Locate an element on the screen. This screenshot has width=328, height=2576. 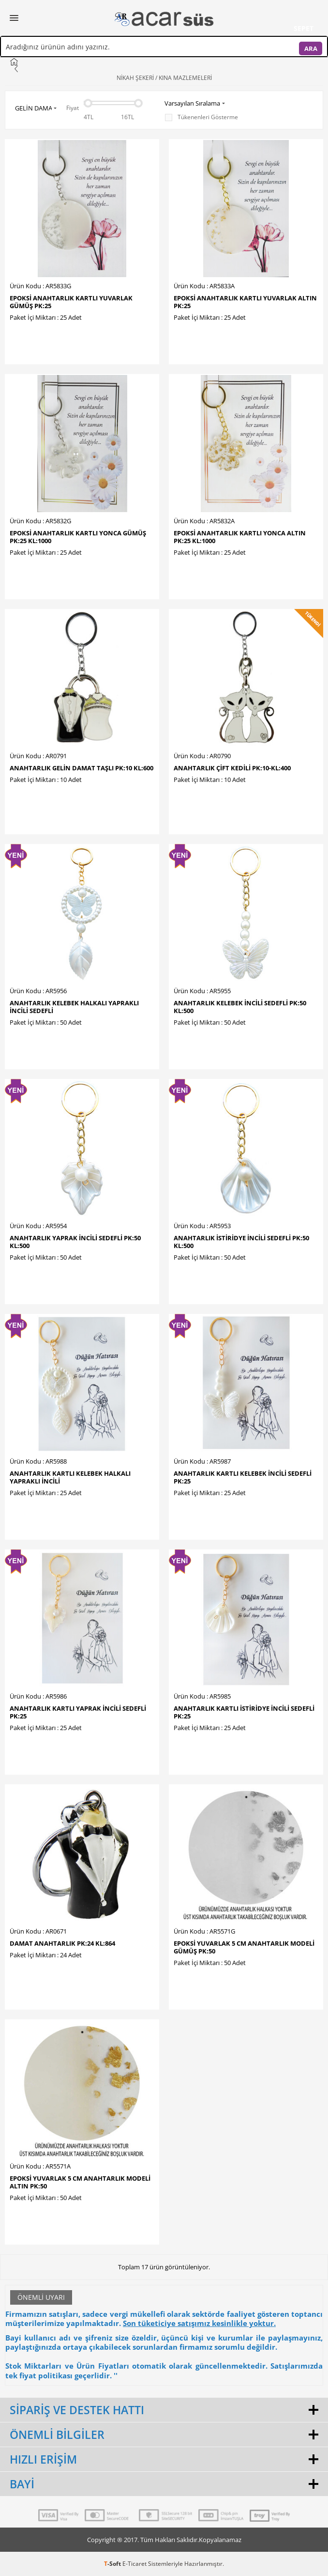
EPOKSİ ANAHTARLIK KARTLI YUVARLAK ALTIN PK:25 is located at coordinates (245, 302).